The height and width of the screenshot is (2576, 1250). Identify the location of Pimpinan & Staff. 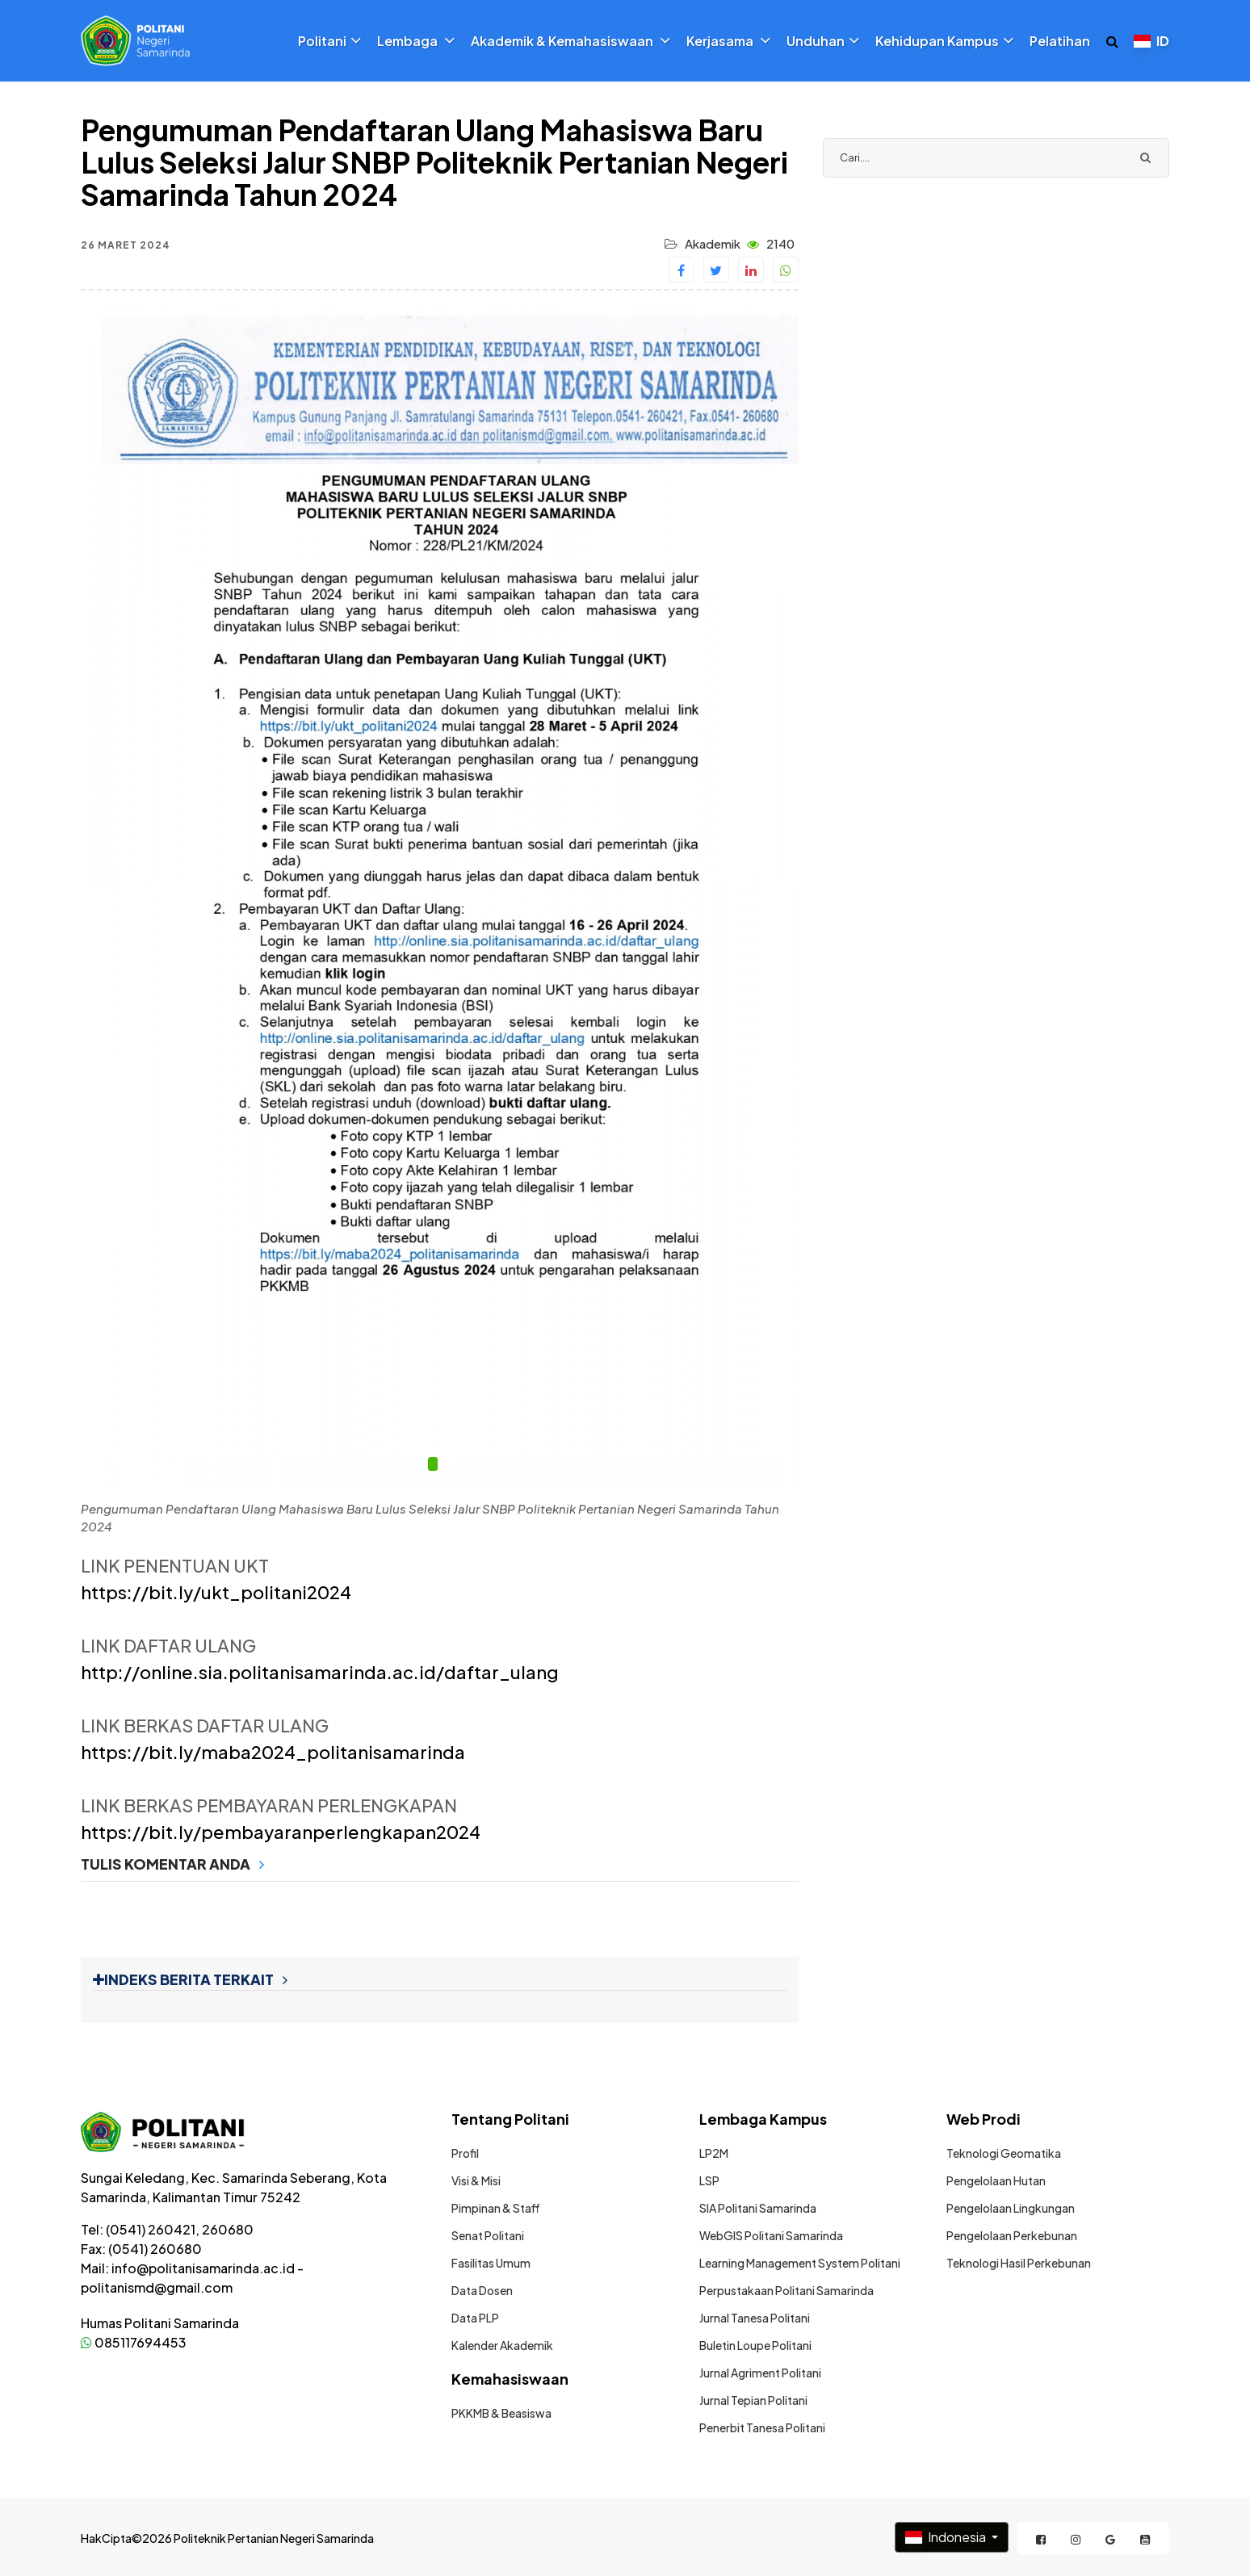
(495, 2208).